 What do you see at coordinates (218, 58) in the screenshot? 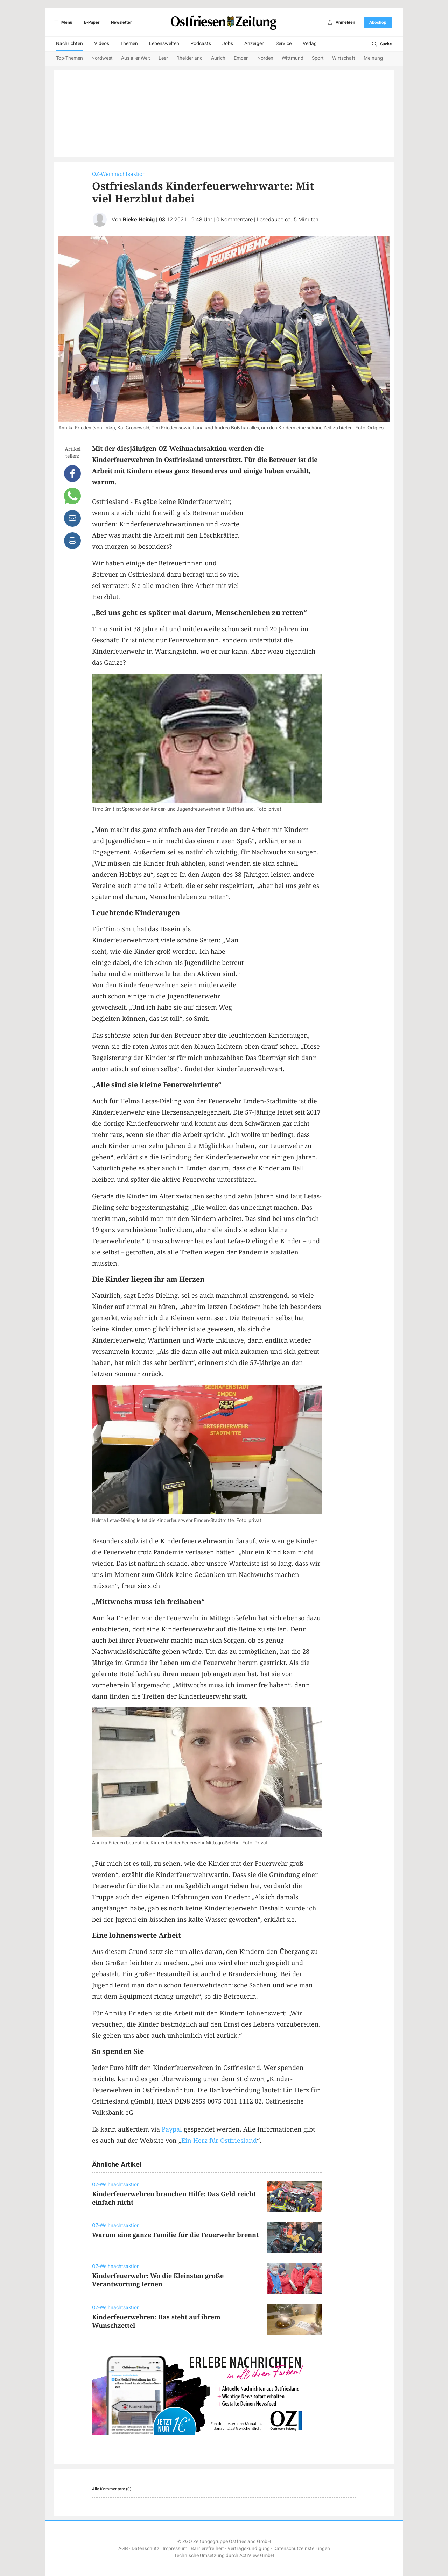
I see `Aurich` at bounding box center [218, 58].